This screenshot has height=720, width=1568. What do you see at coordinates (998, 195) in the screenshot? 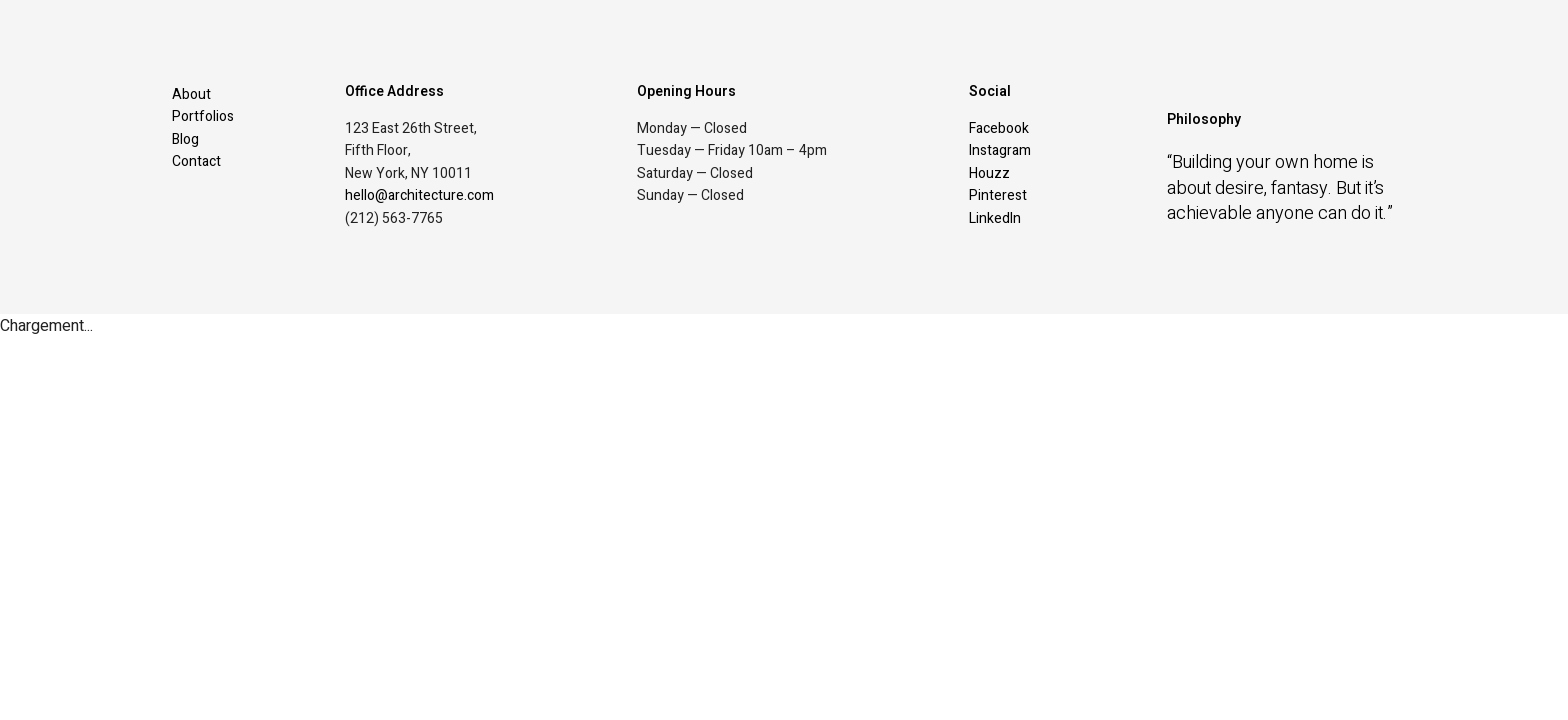
I see `Pinterest` at bounding box center [998, 195].